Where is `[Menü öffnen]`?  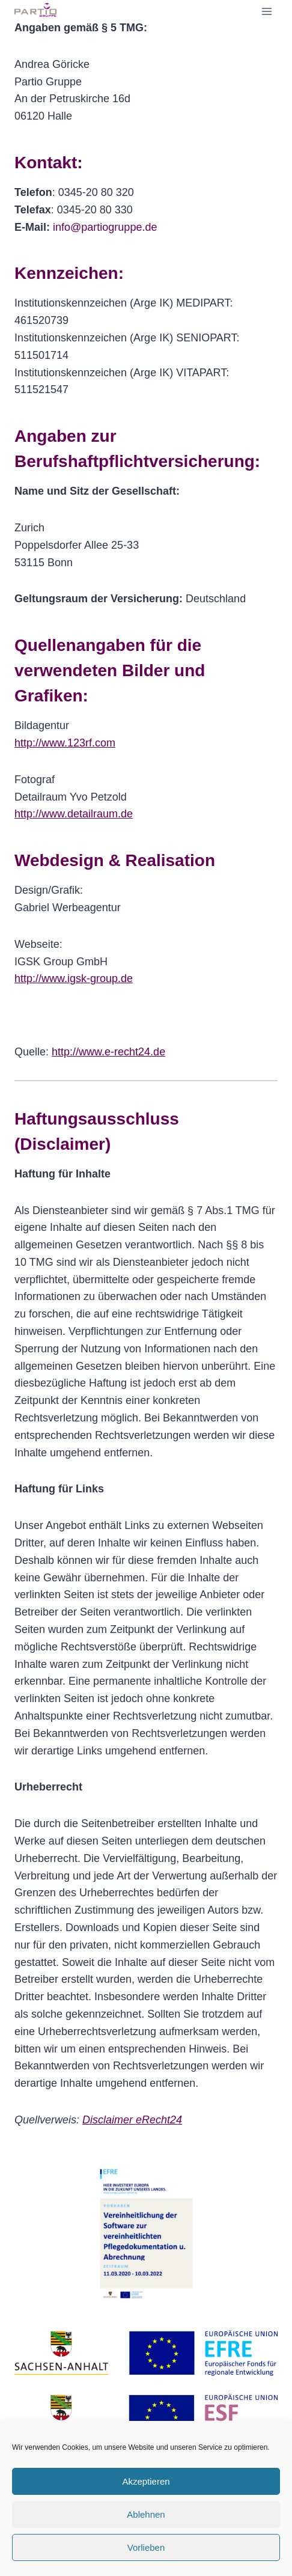 [Menü öffnen] is located at coordinates (266, 11).